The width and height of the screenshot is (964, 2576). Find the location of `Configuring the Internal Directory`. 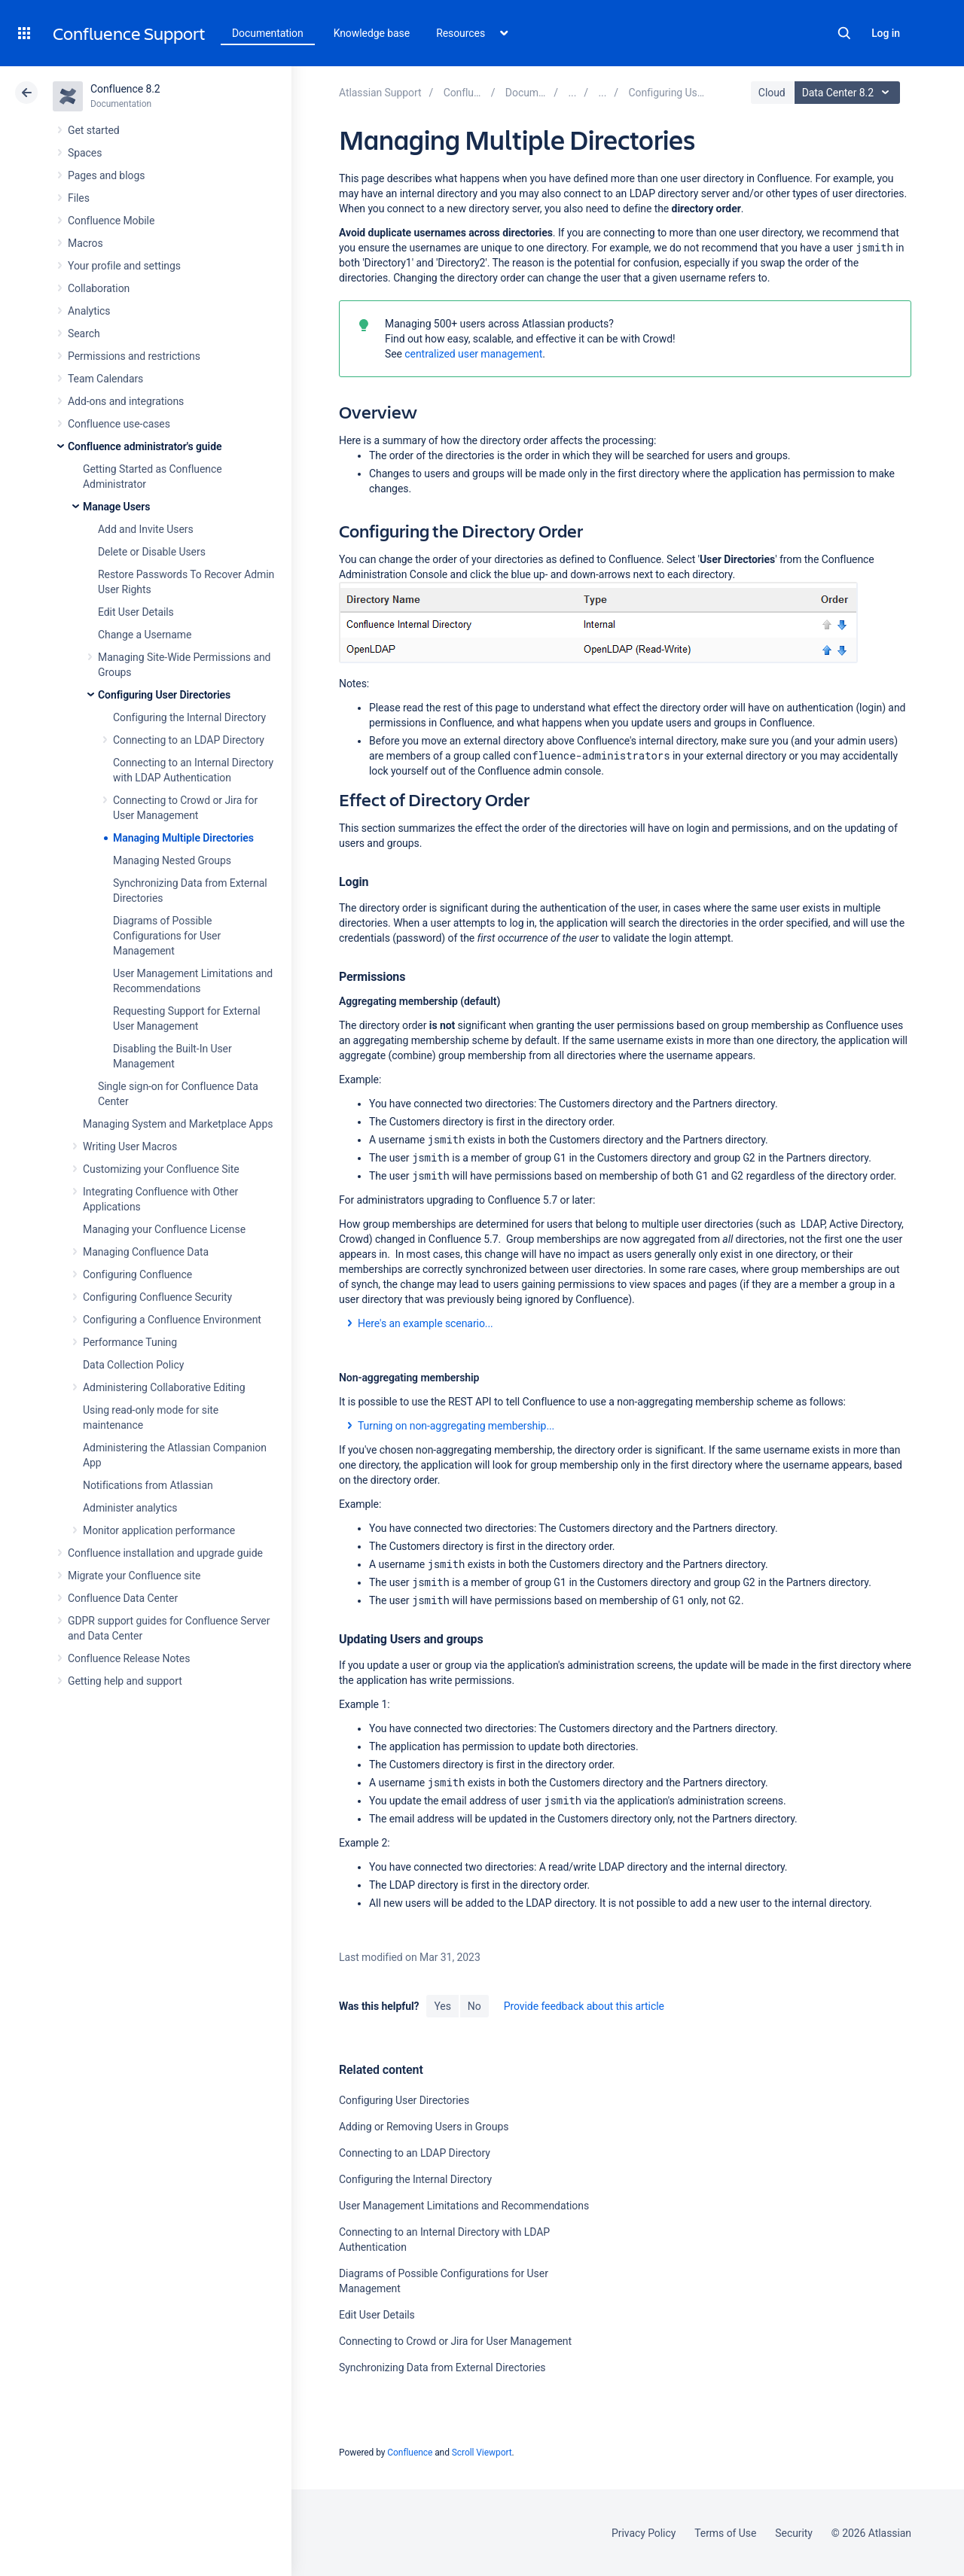

Configuring the Internal Directory is located at coordinates (189, 717).